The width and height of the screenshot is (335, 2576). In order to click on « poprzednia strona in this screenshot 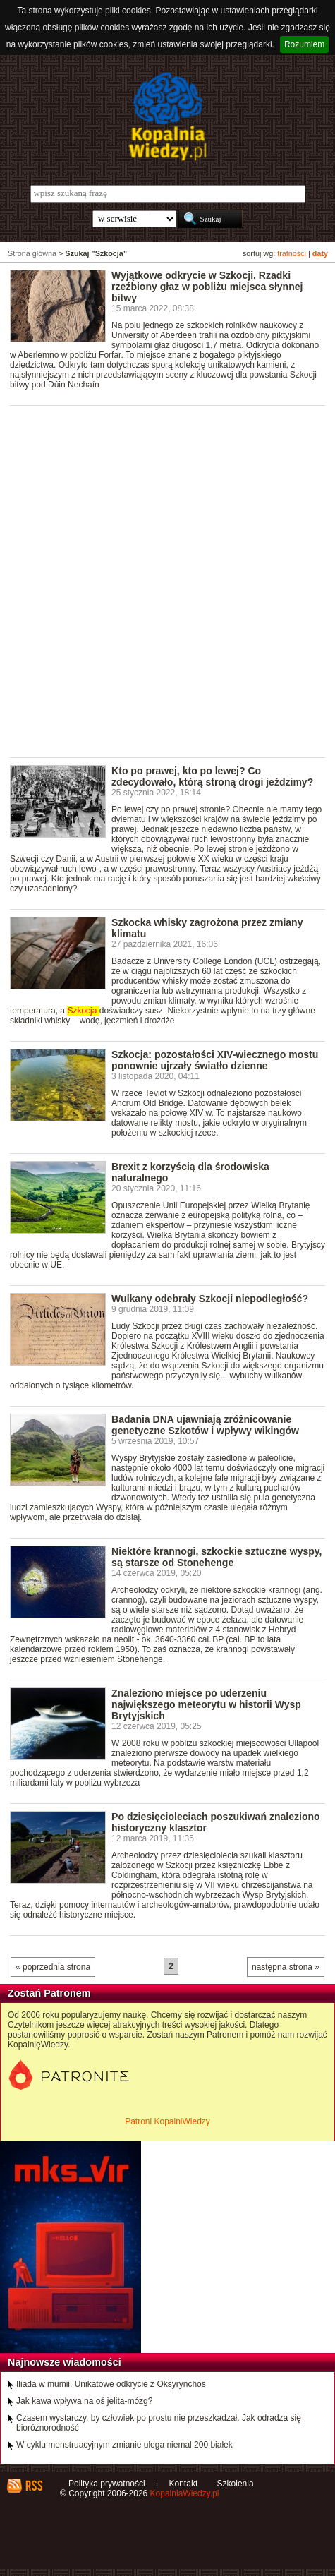, I will do `click(53, 1967)`.